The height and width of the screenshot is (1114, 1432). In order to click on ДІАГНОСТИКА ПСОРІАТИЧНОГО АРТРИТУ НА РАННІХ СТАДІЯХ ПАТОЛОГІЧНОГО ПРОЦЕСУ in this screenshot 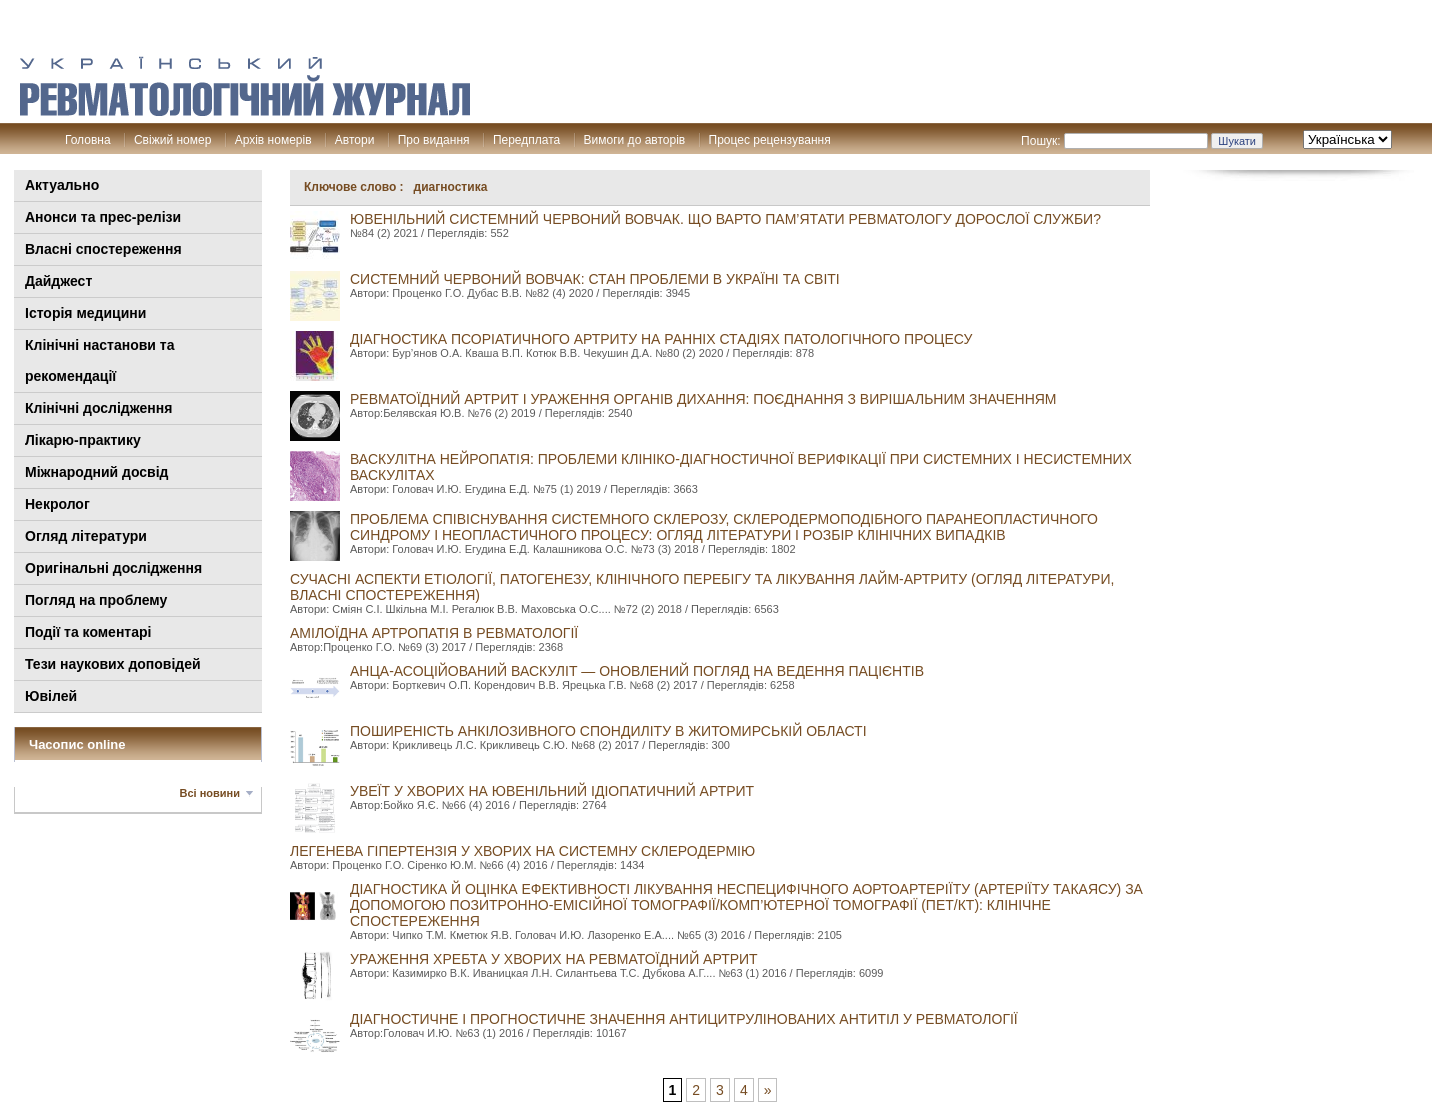, I will do `click(661, 339)`.